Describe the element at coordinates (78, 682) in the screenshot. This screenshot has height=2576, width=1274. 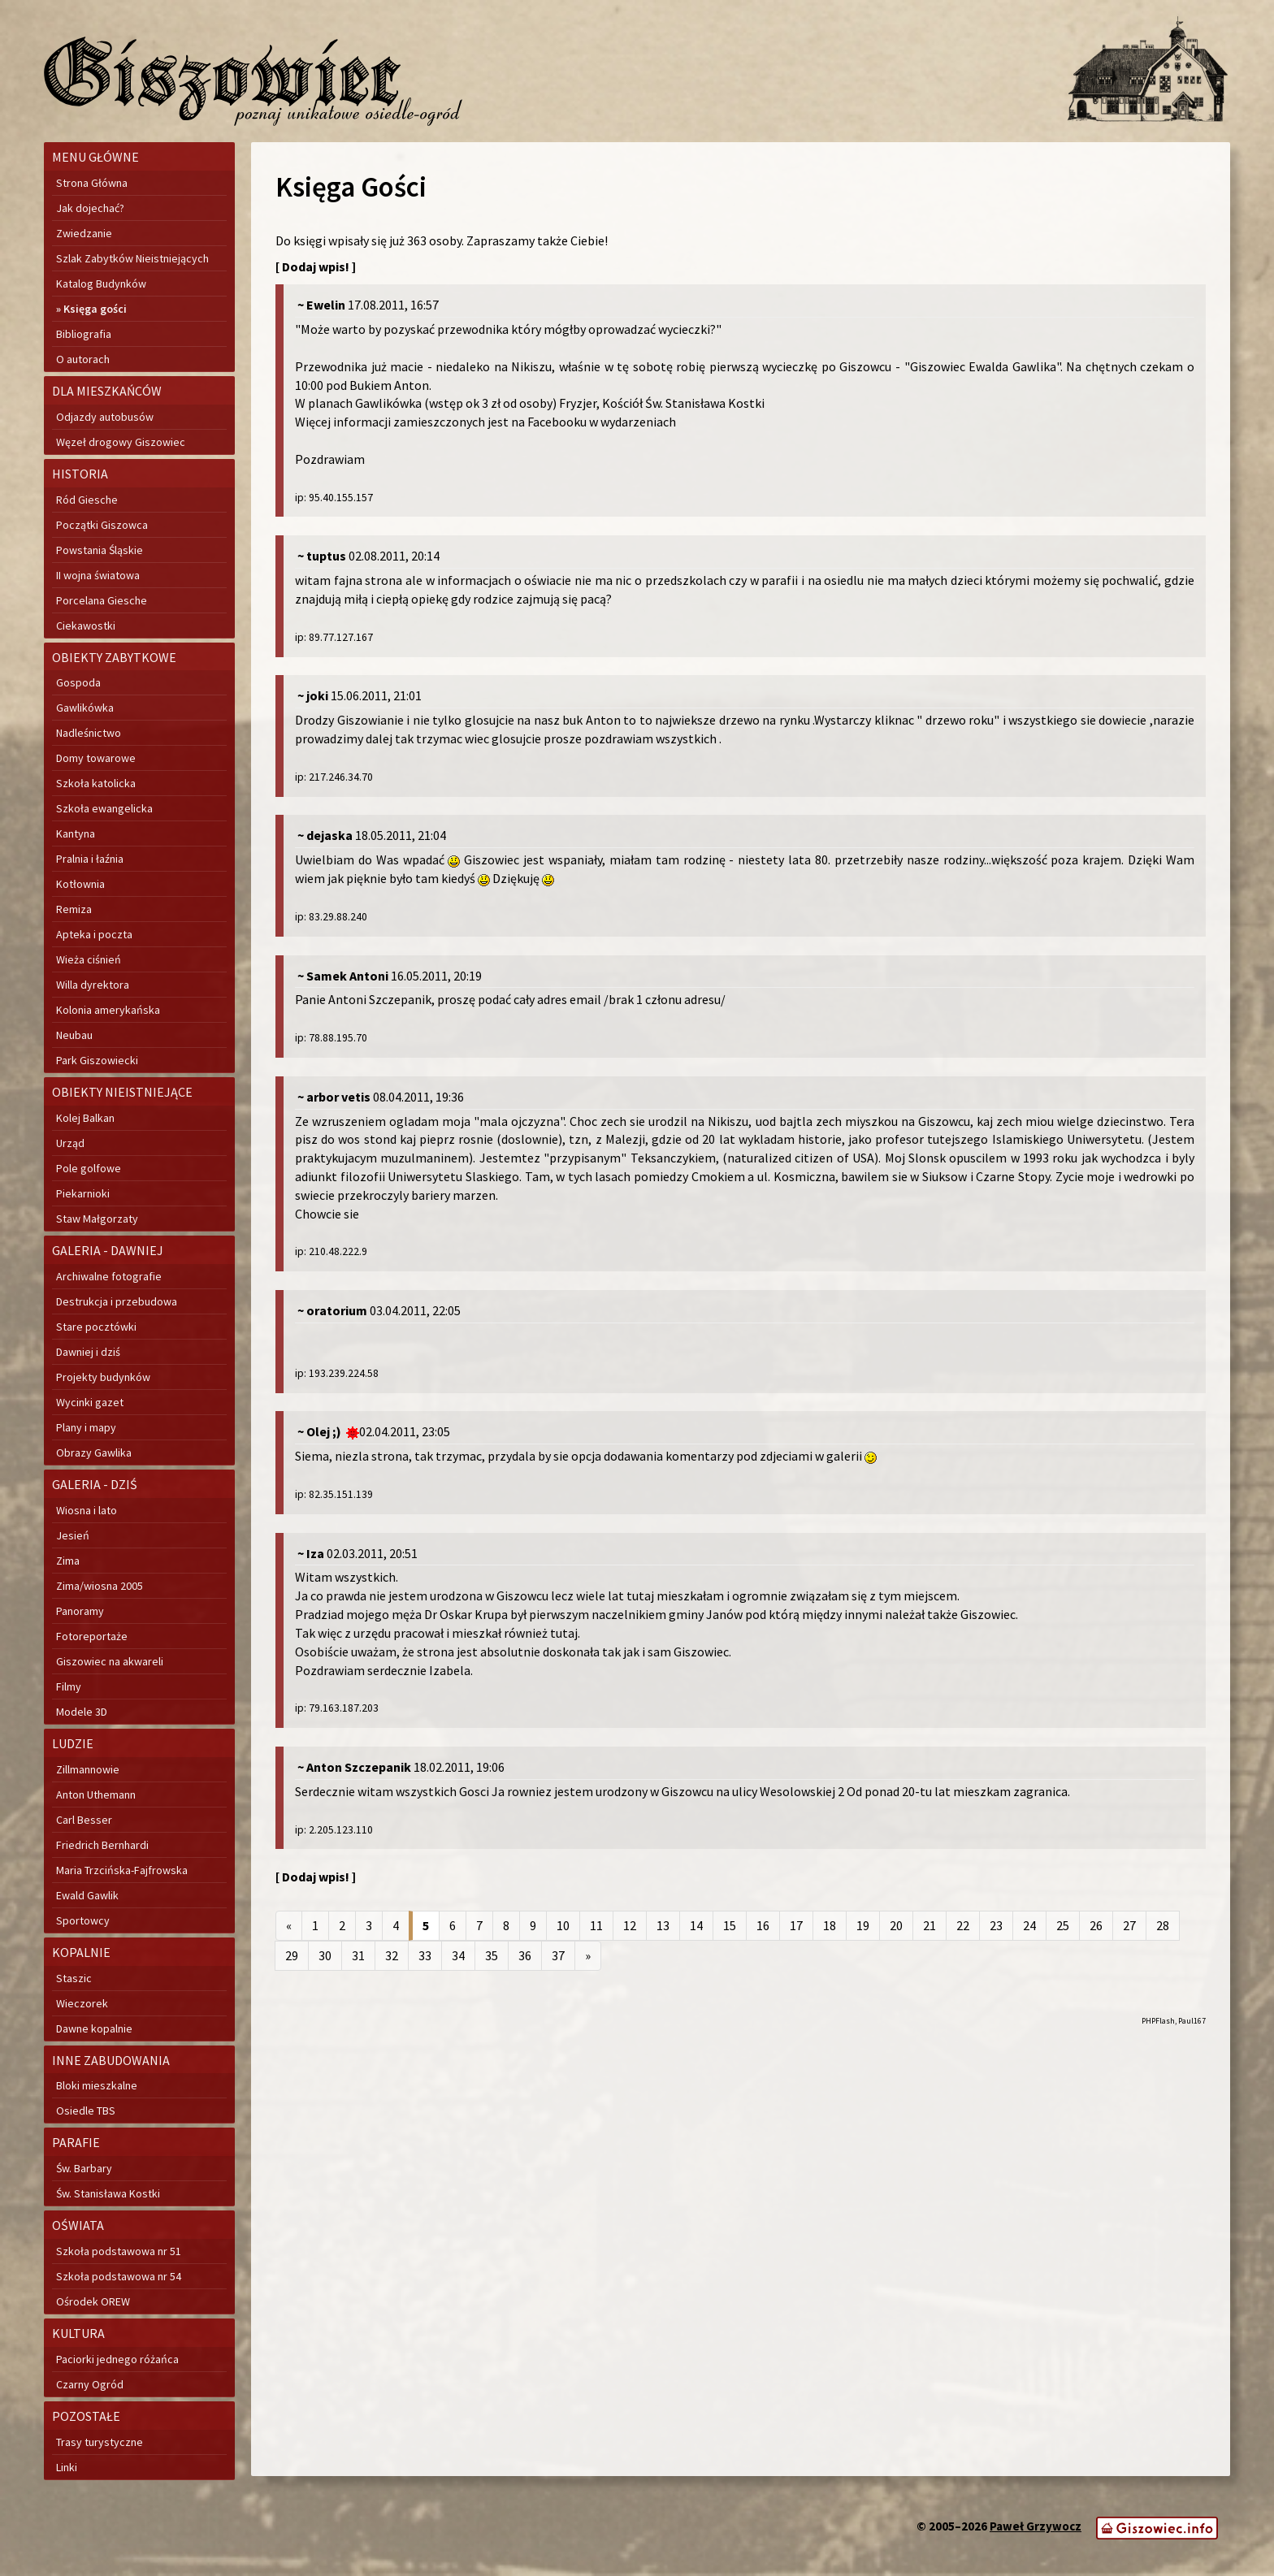
I see `Gospoda` at that location.